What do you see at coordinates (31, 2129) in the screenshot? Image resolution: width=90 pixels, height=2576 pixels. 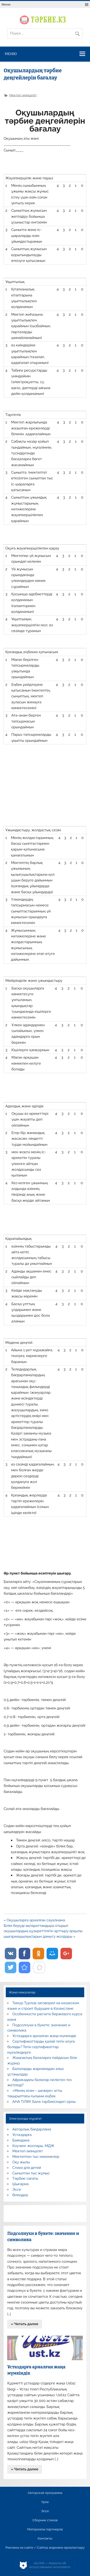 I see `Авторлық бағдарлама` at bounding box center [31, 2129].